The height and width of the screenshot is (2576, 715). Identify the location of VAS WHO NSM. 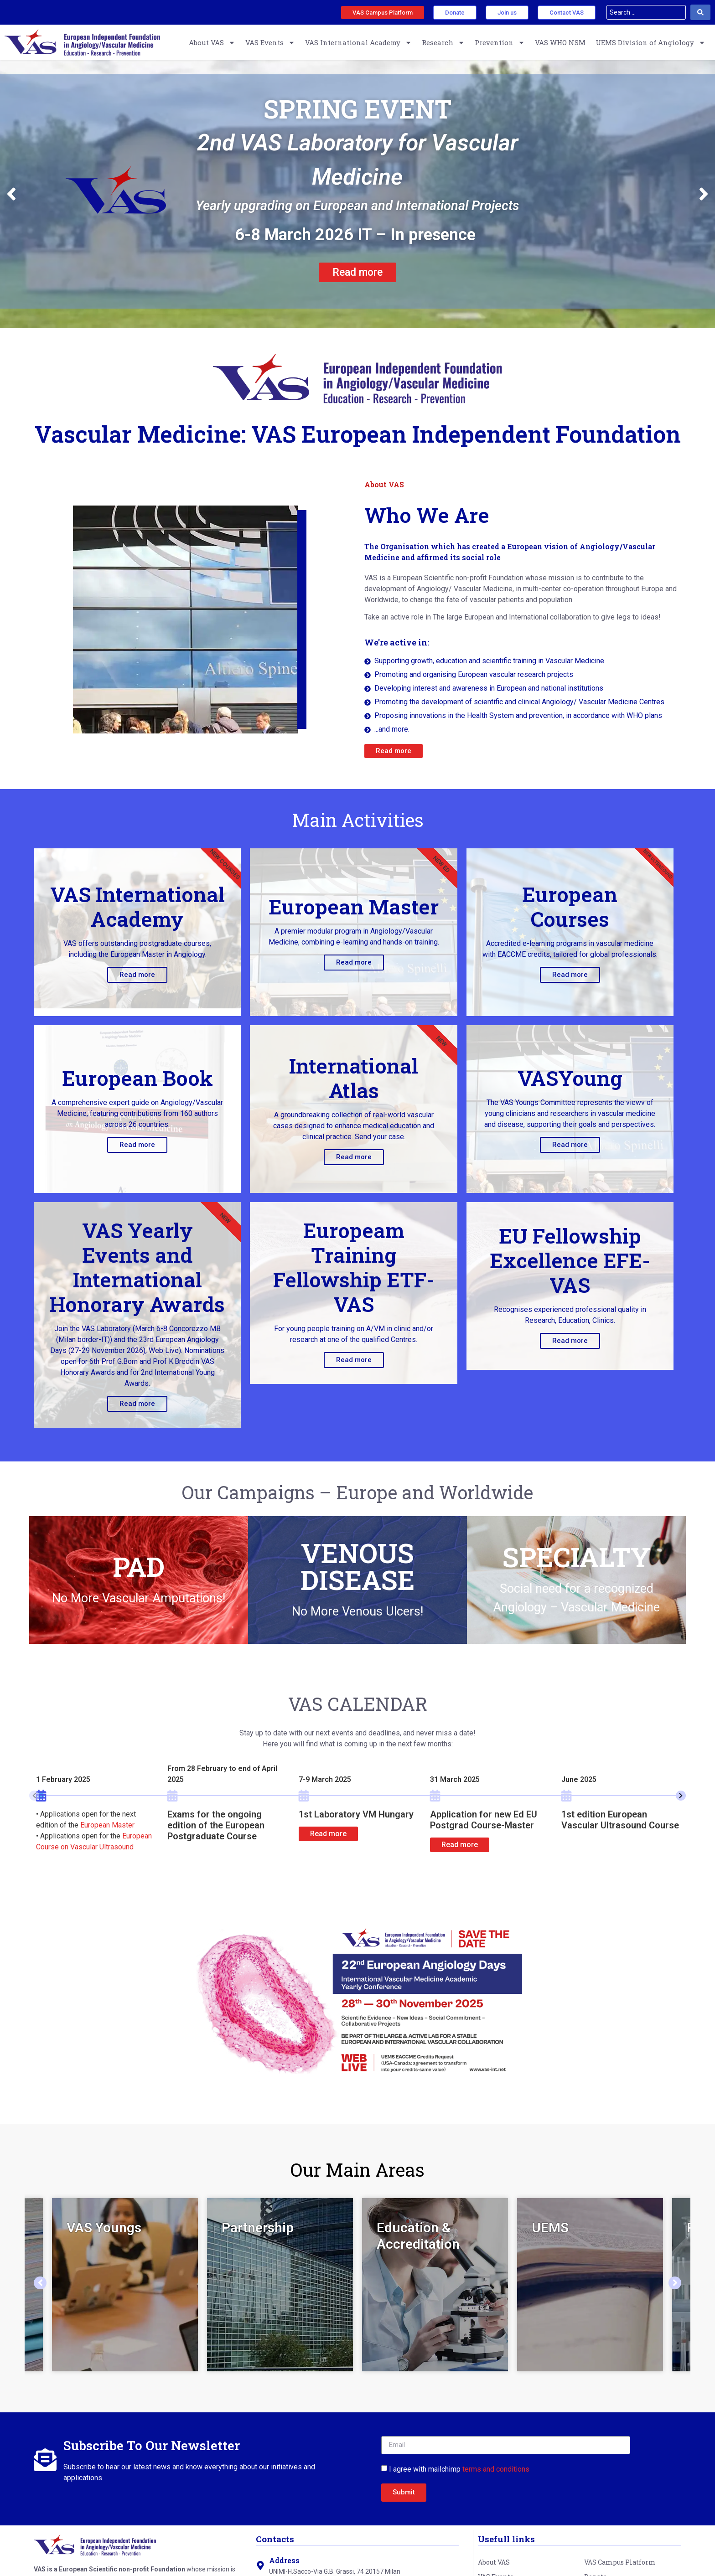
(560, 42).